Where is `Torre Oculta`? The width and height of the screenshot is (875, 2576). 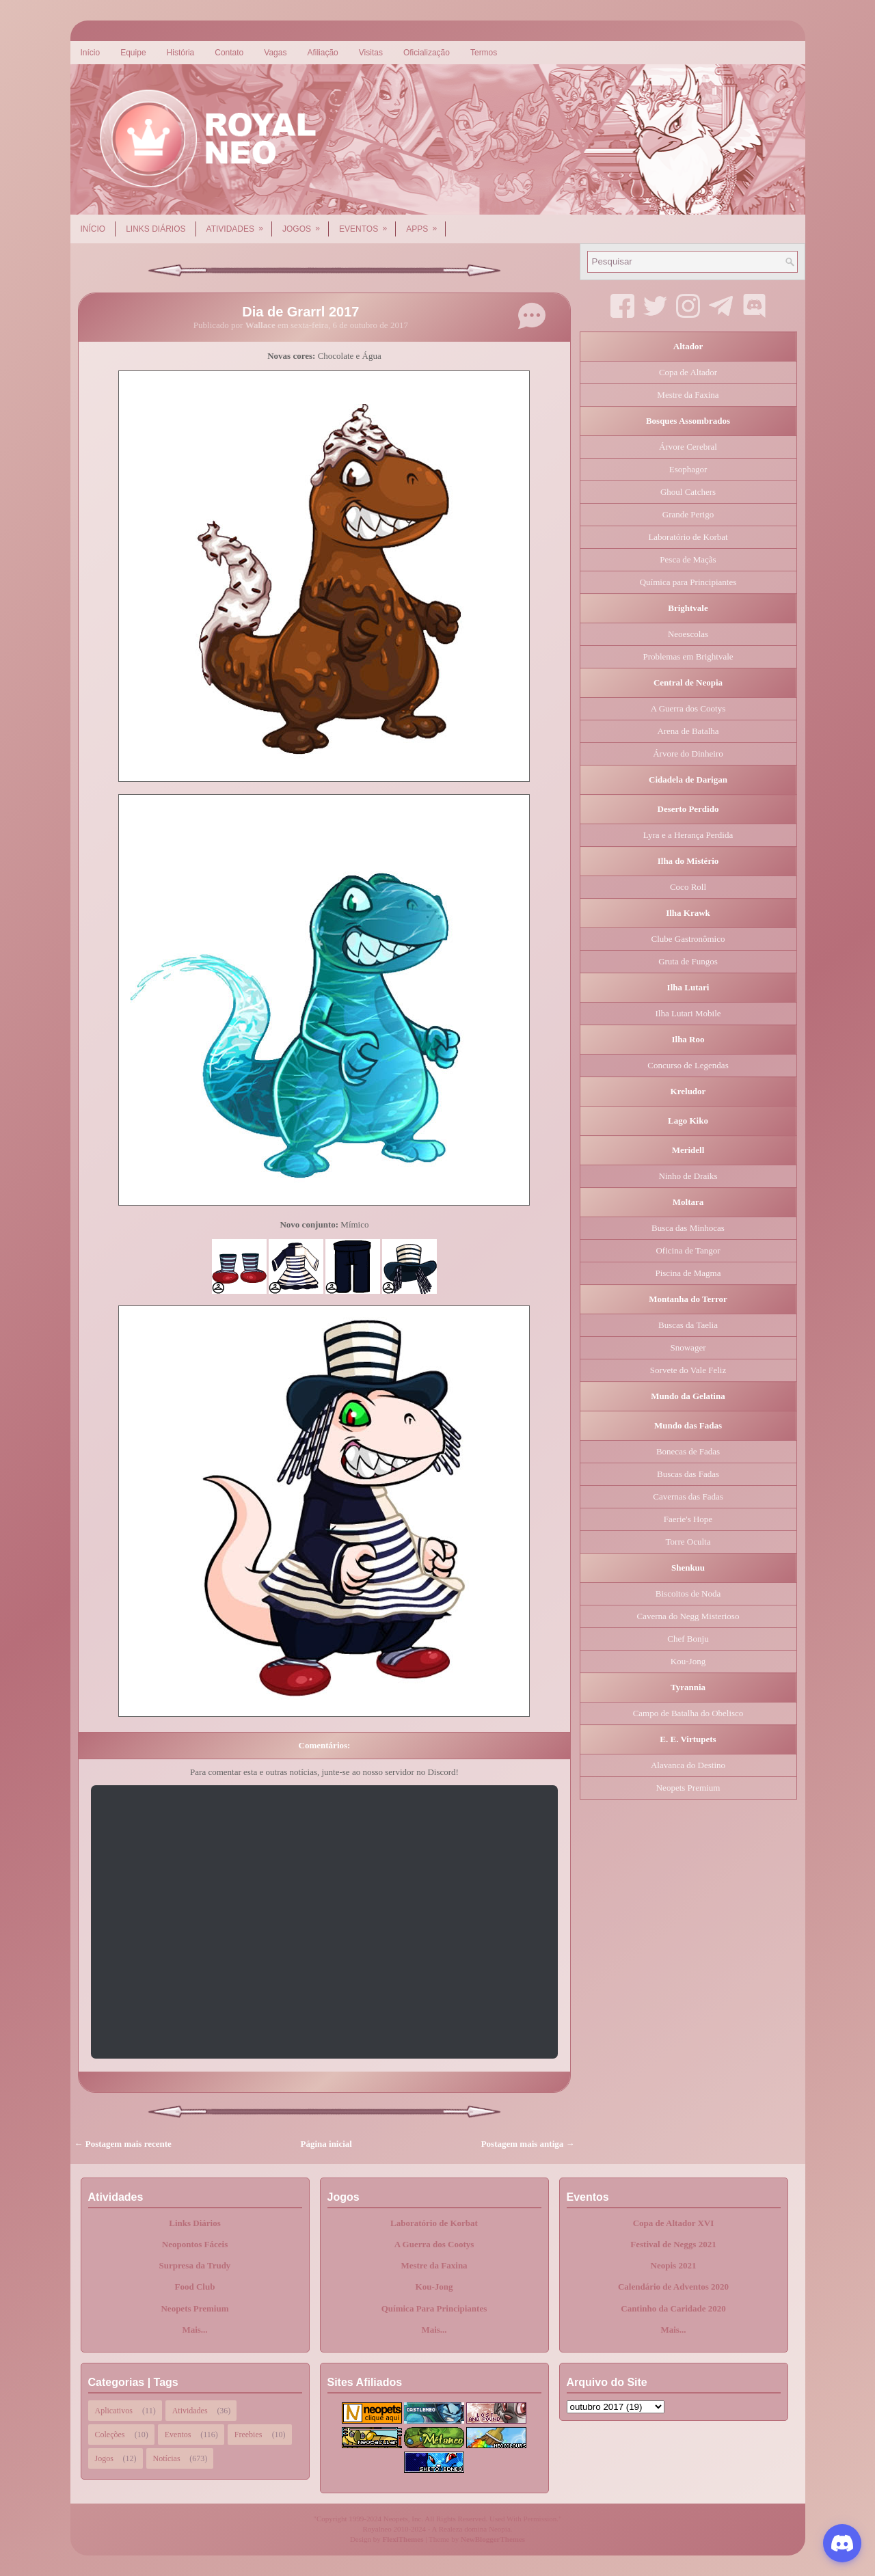 Torre Oculta is located at coordinates (688, 1541).